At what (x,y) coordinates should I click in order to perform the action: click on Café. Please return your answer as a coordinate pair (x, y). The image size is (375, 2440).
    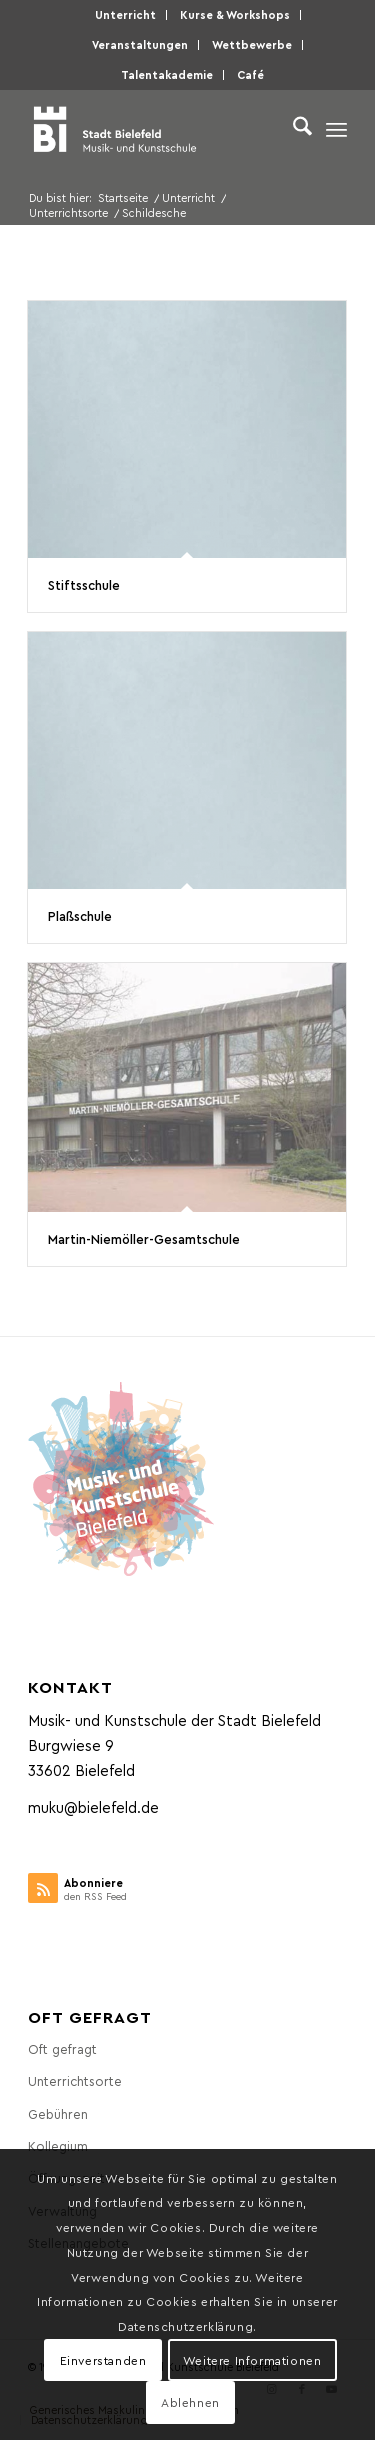
    Looking at the image, I should click on (250, 74).